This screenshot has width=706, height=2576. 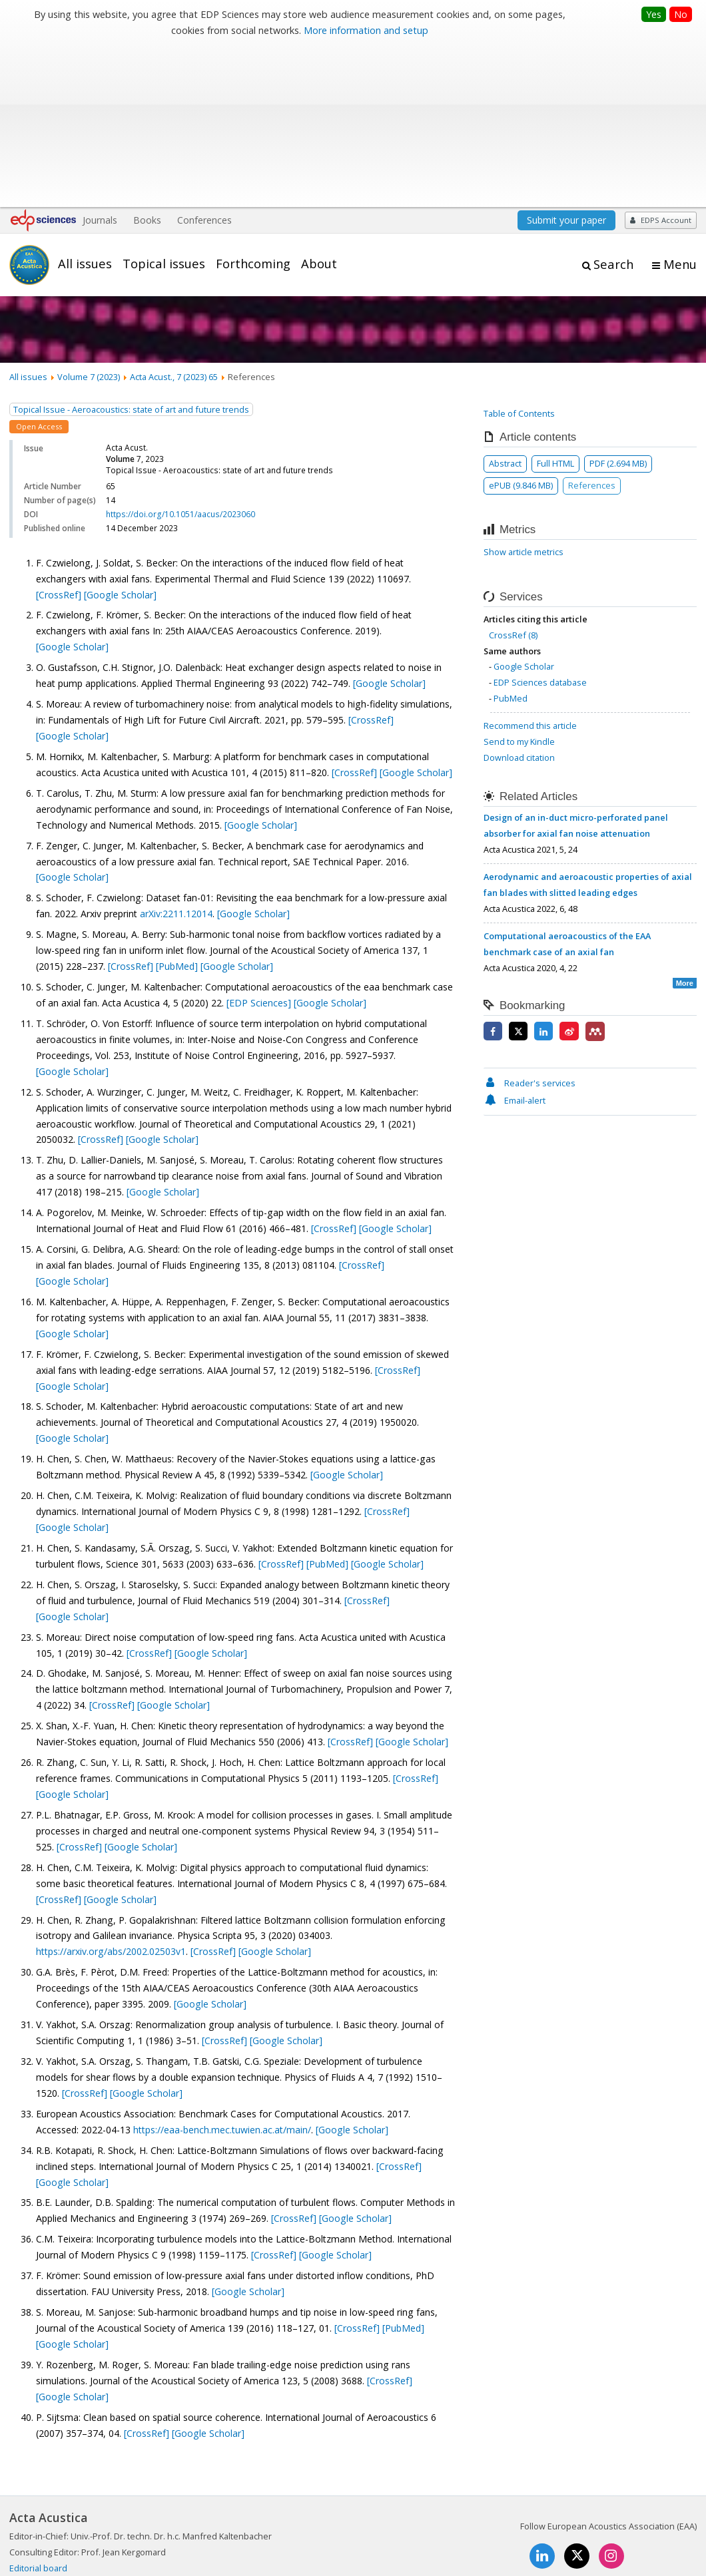 I want to click on PubMed, so click(x=511, y=536).